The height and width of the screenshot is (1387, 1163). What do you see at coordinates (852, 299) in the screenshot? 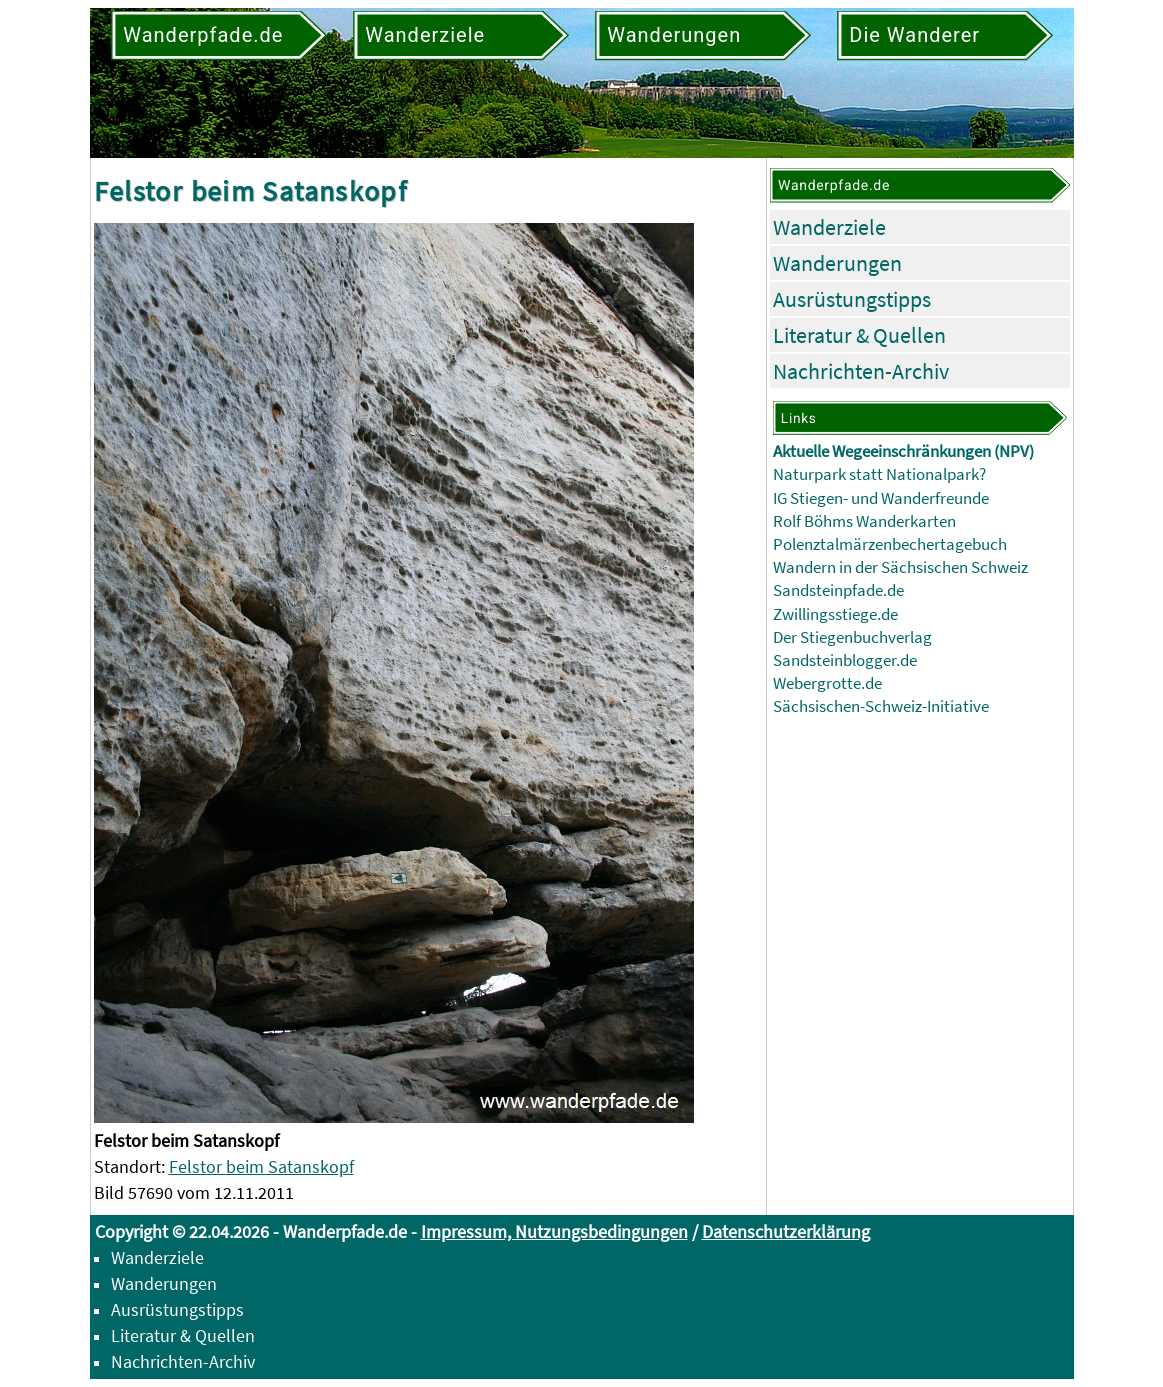
I see `Ausrüstungstipps` at bounding box center [852, 299].